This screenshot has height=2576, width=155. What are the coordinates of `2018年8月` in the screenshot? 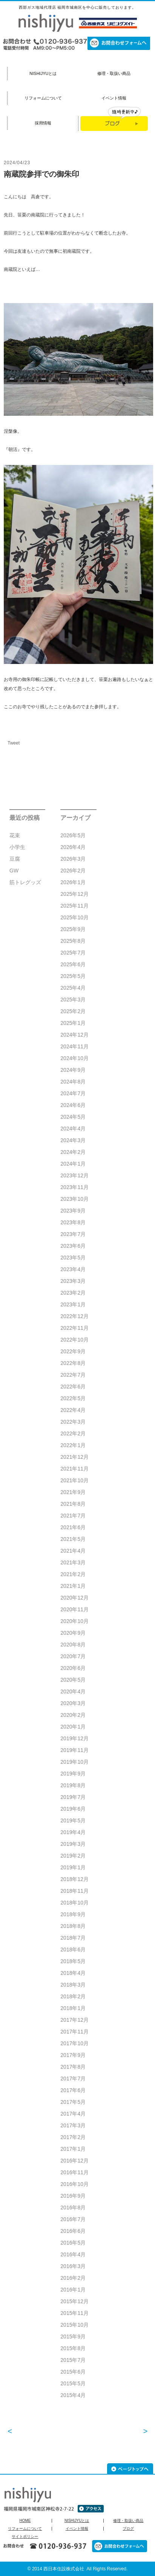 It's located at (73, 1926).